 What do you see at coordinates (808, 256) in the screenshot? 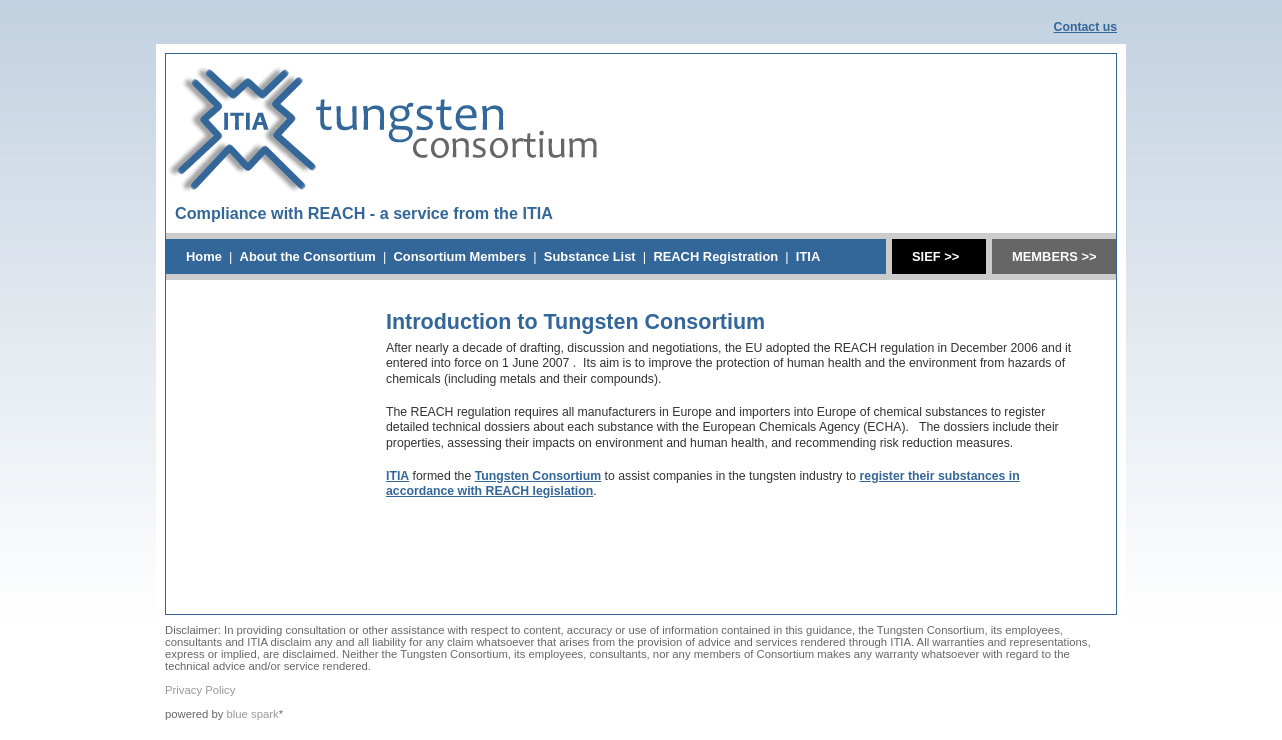
I see `ITIA` at bounding box center [808, 256].